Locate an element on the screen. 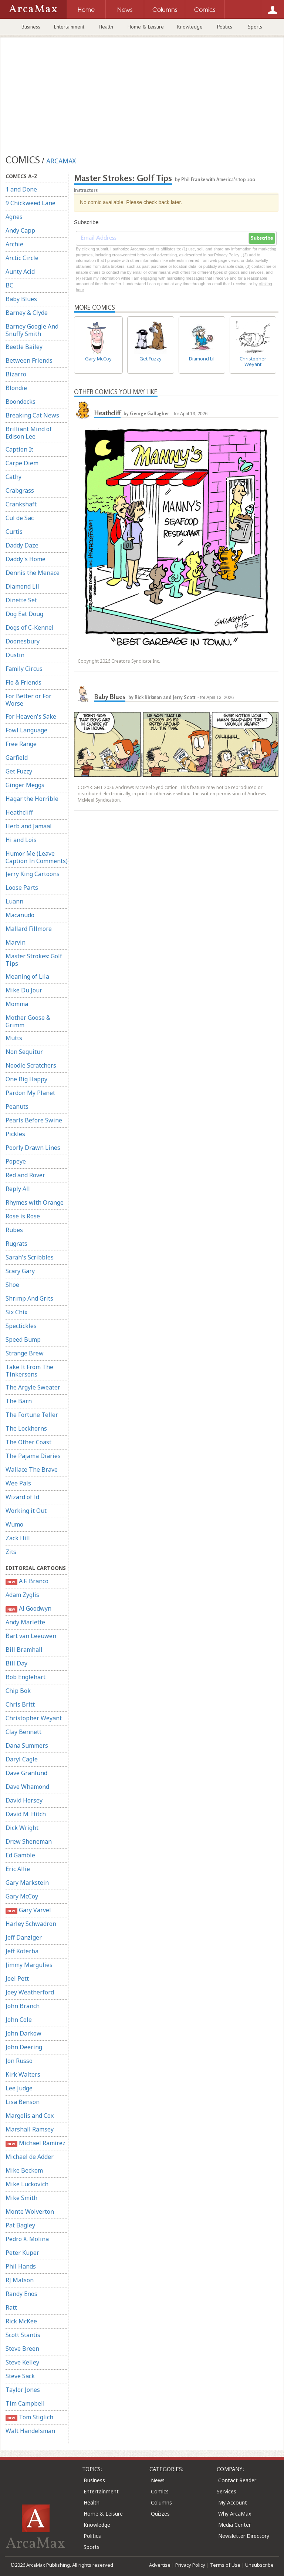 The width and height of the screenshot is (284, 2576). Scott Stantis is located at coordinates (23, 2335).